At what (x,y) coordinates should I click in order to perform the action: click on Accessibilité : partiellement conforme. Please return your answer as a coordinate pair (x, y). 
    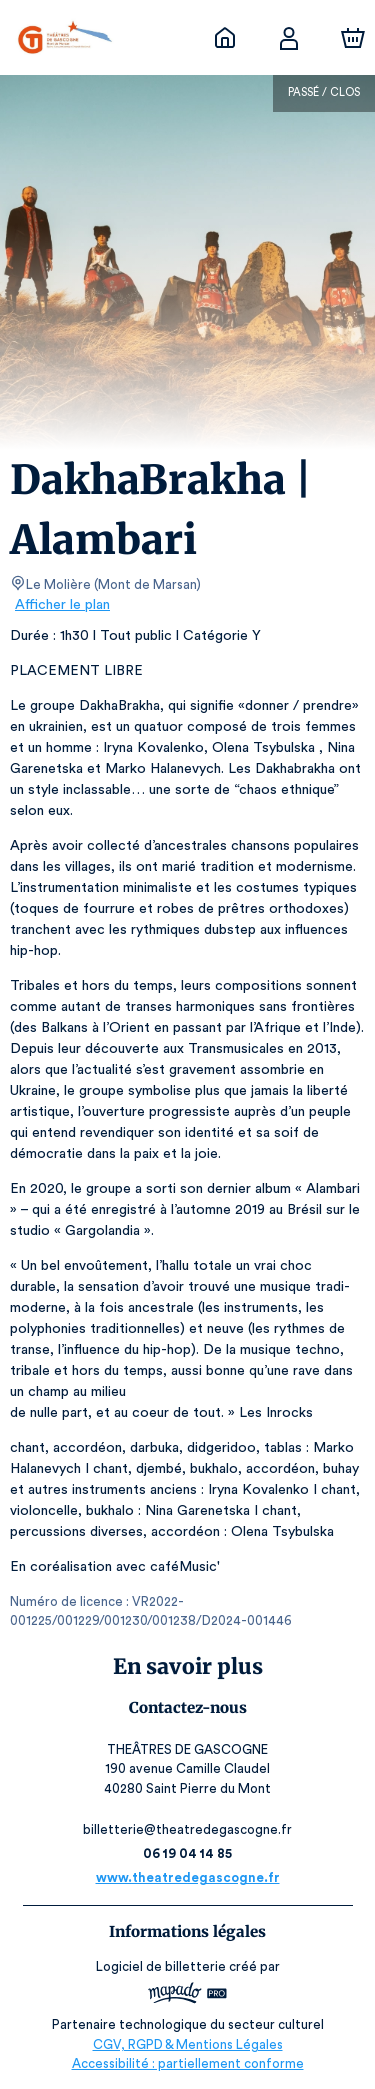
    Looking at the image, I should click on (187, 2063).